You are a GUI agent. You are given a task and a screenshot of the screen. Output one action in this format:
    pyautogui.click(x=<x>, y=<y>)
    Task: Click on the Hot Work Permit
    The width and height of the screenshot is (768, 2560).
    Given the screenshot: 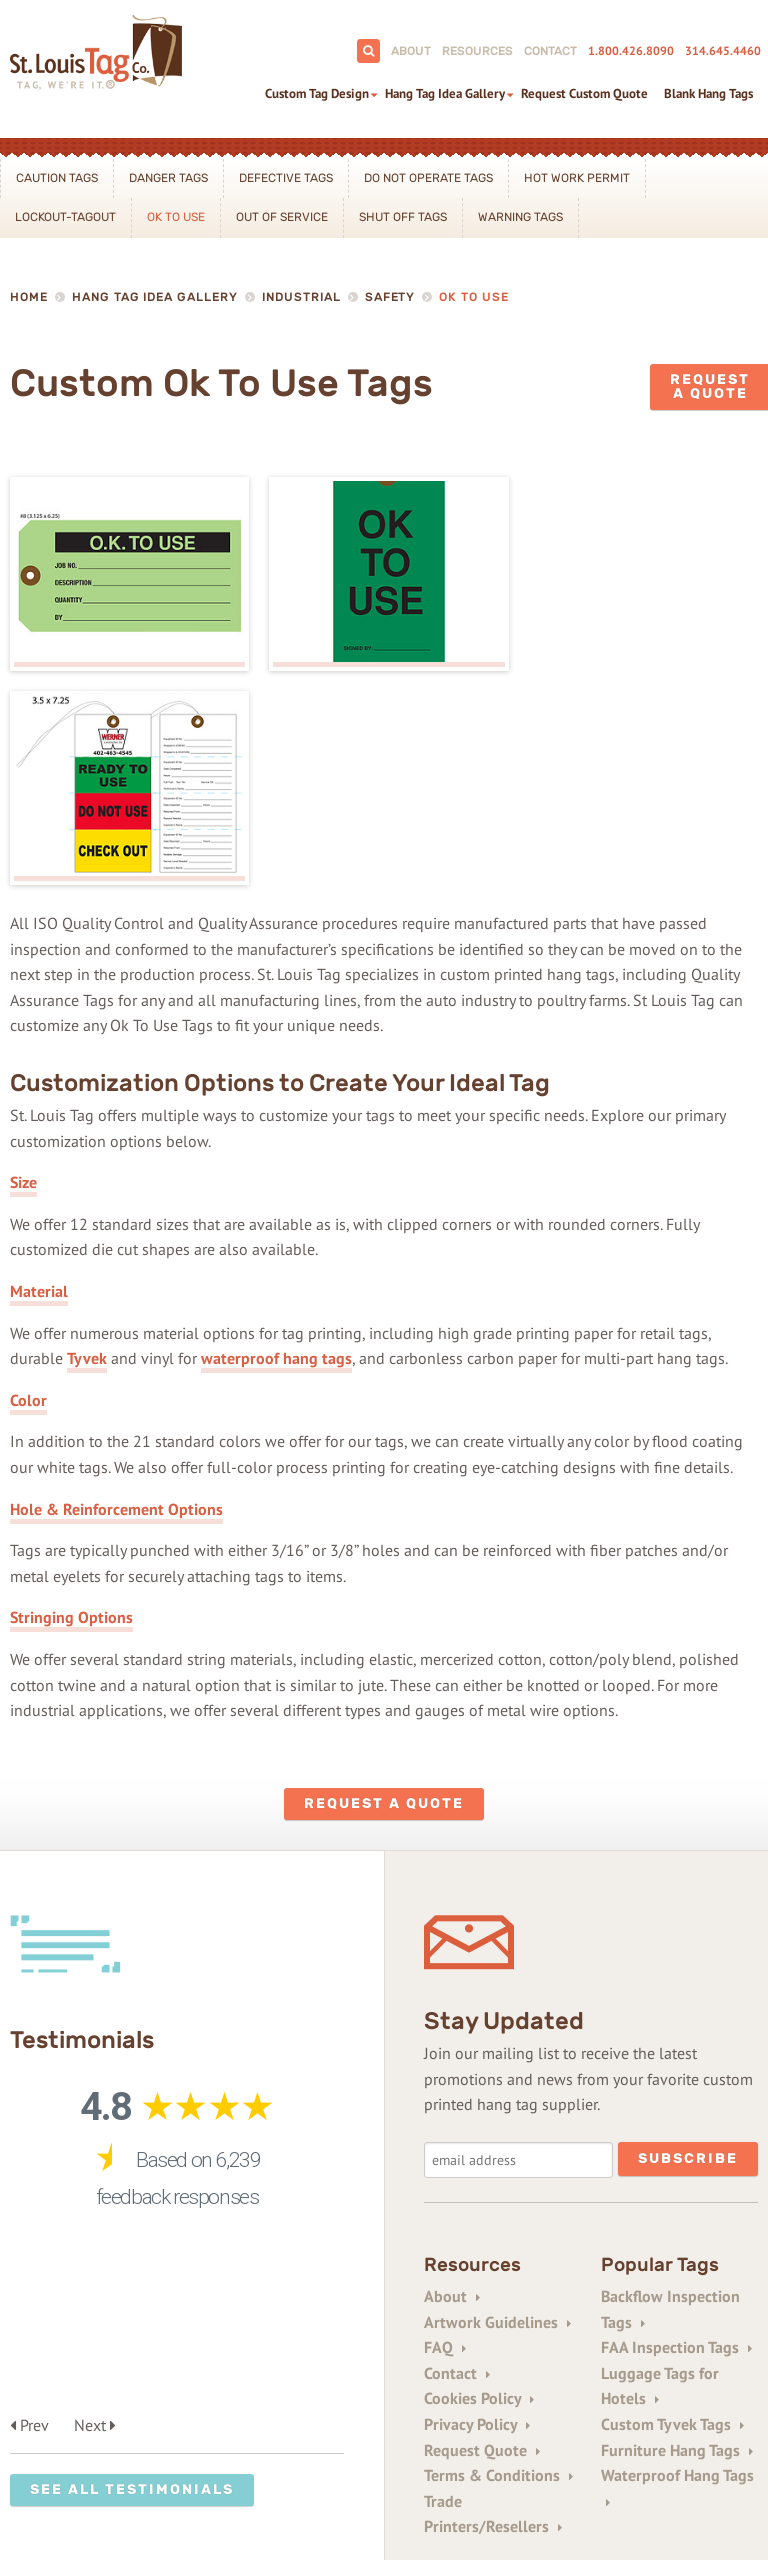 What is the action you would take?
    pyautogui.click(x=577, y=178)
    